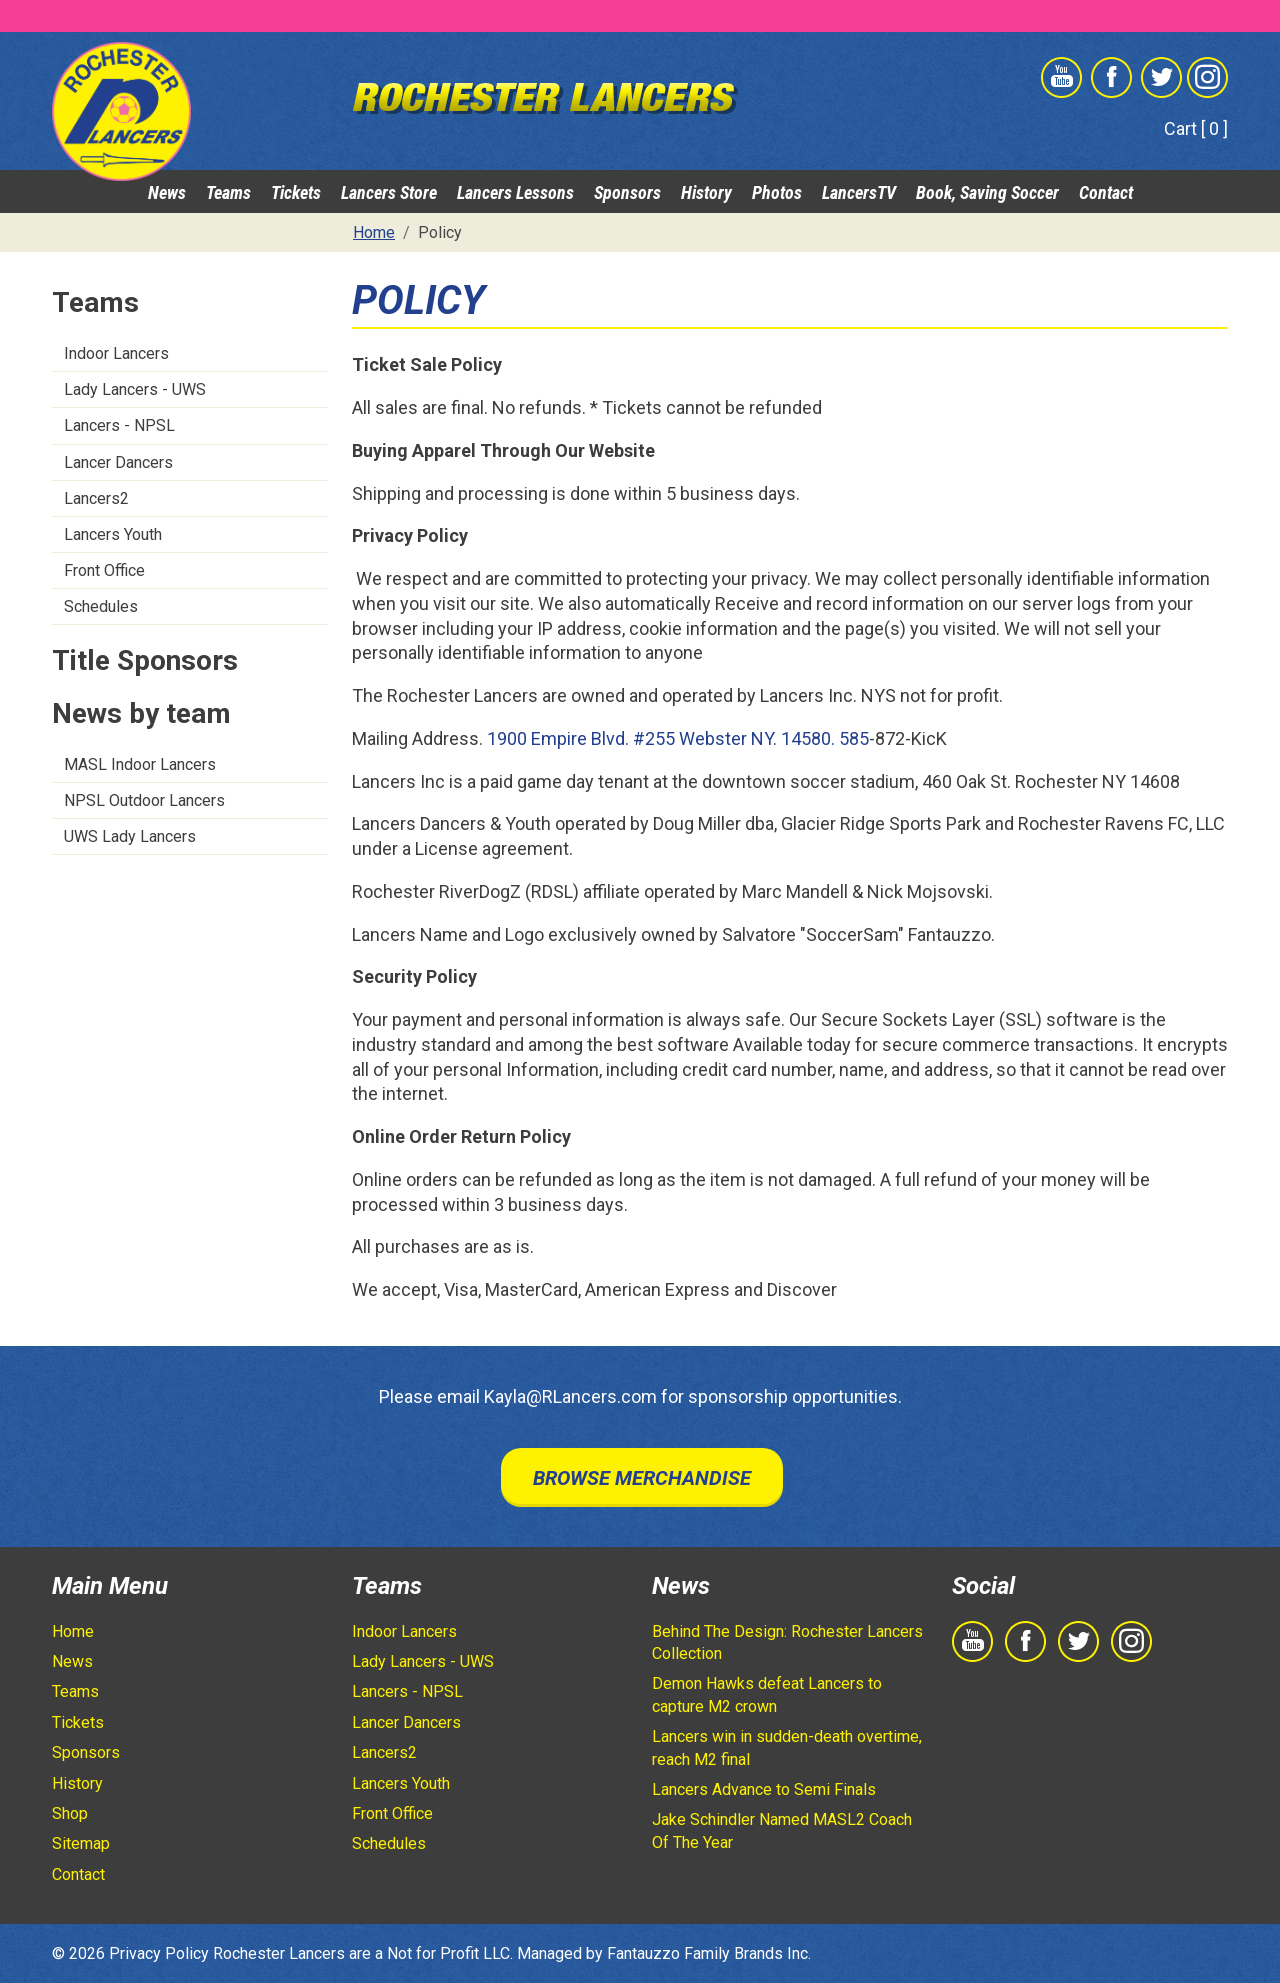  I want to click on Behind The Design: Rochester Lancers Collection, so click(787, 1642).